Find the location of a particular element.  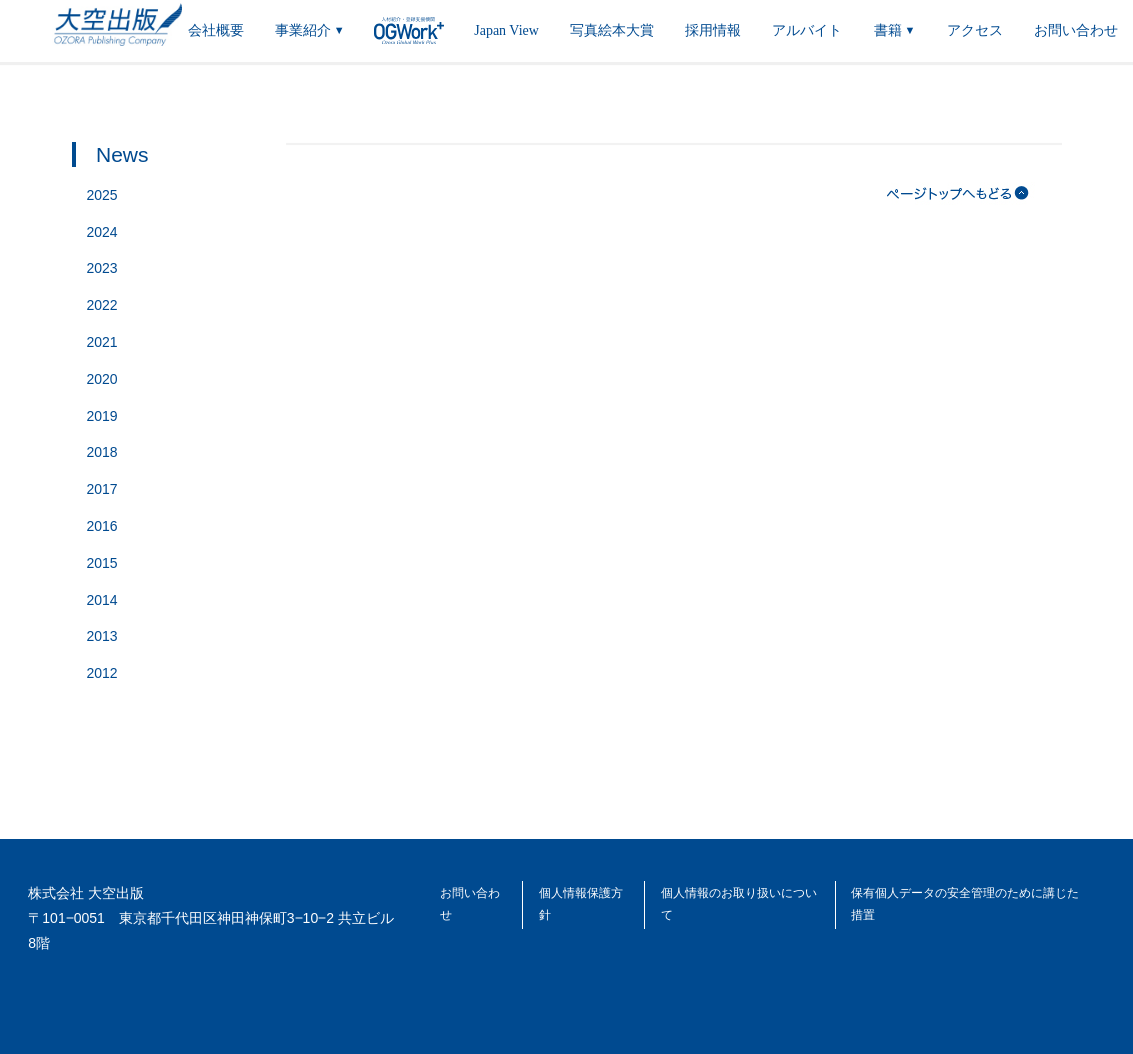

2021 is located at coordinates (102, 342).